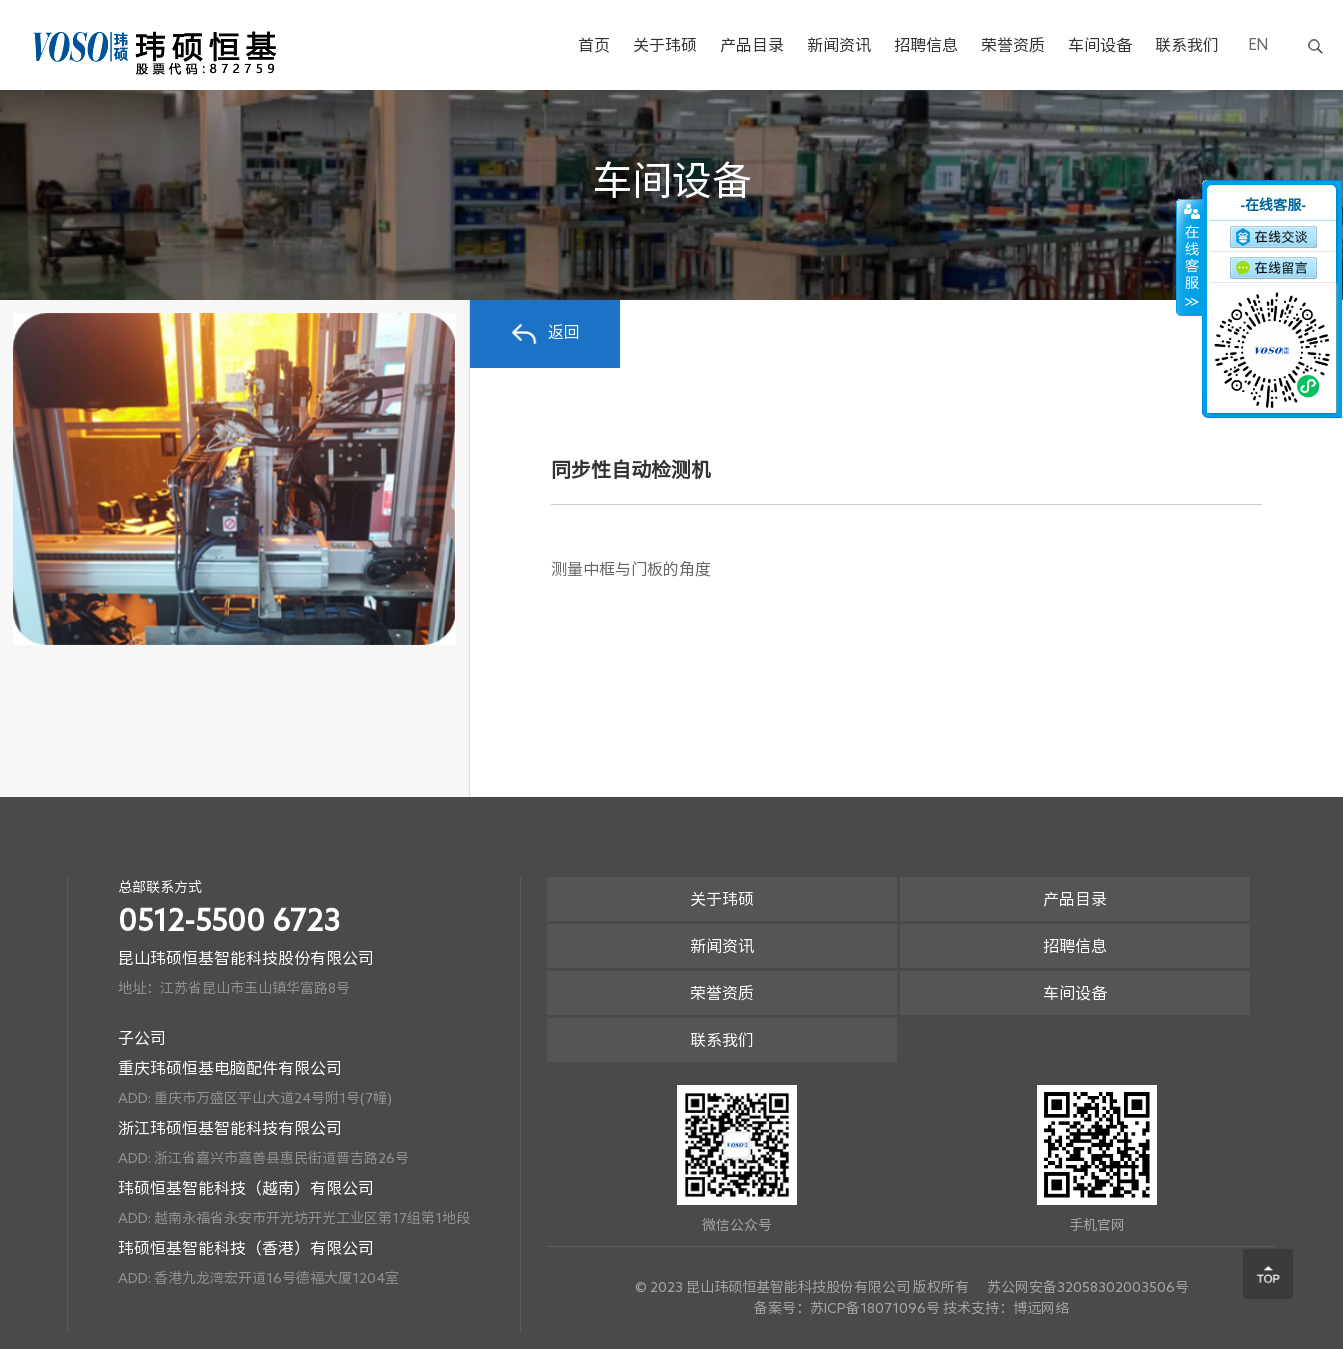 Image resolution: width=1343 pixels, height=1349 pixels. What do you see at coordinates (926, 45) in the screenshot?
I see `招聘信息` at bounding box center [926, 45].